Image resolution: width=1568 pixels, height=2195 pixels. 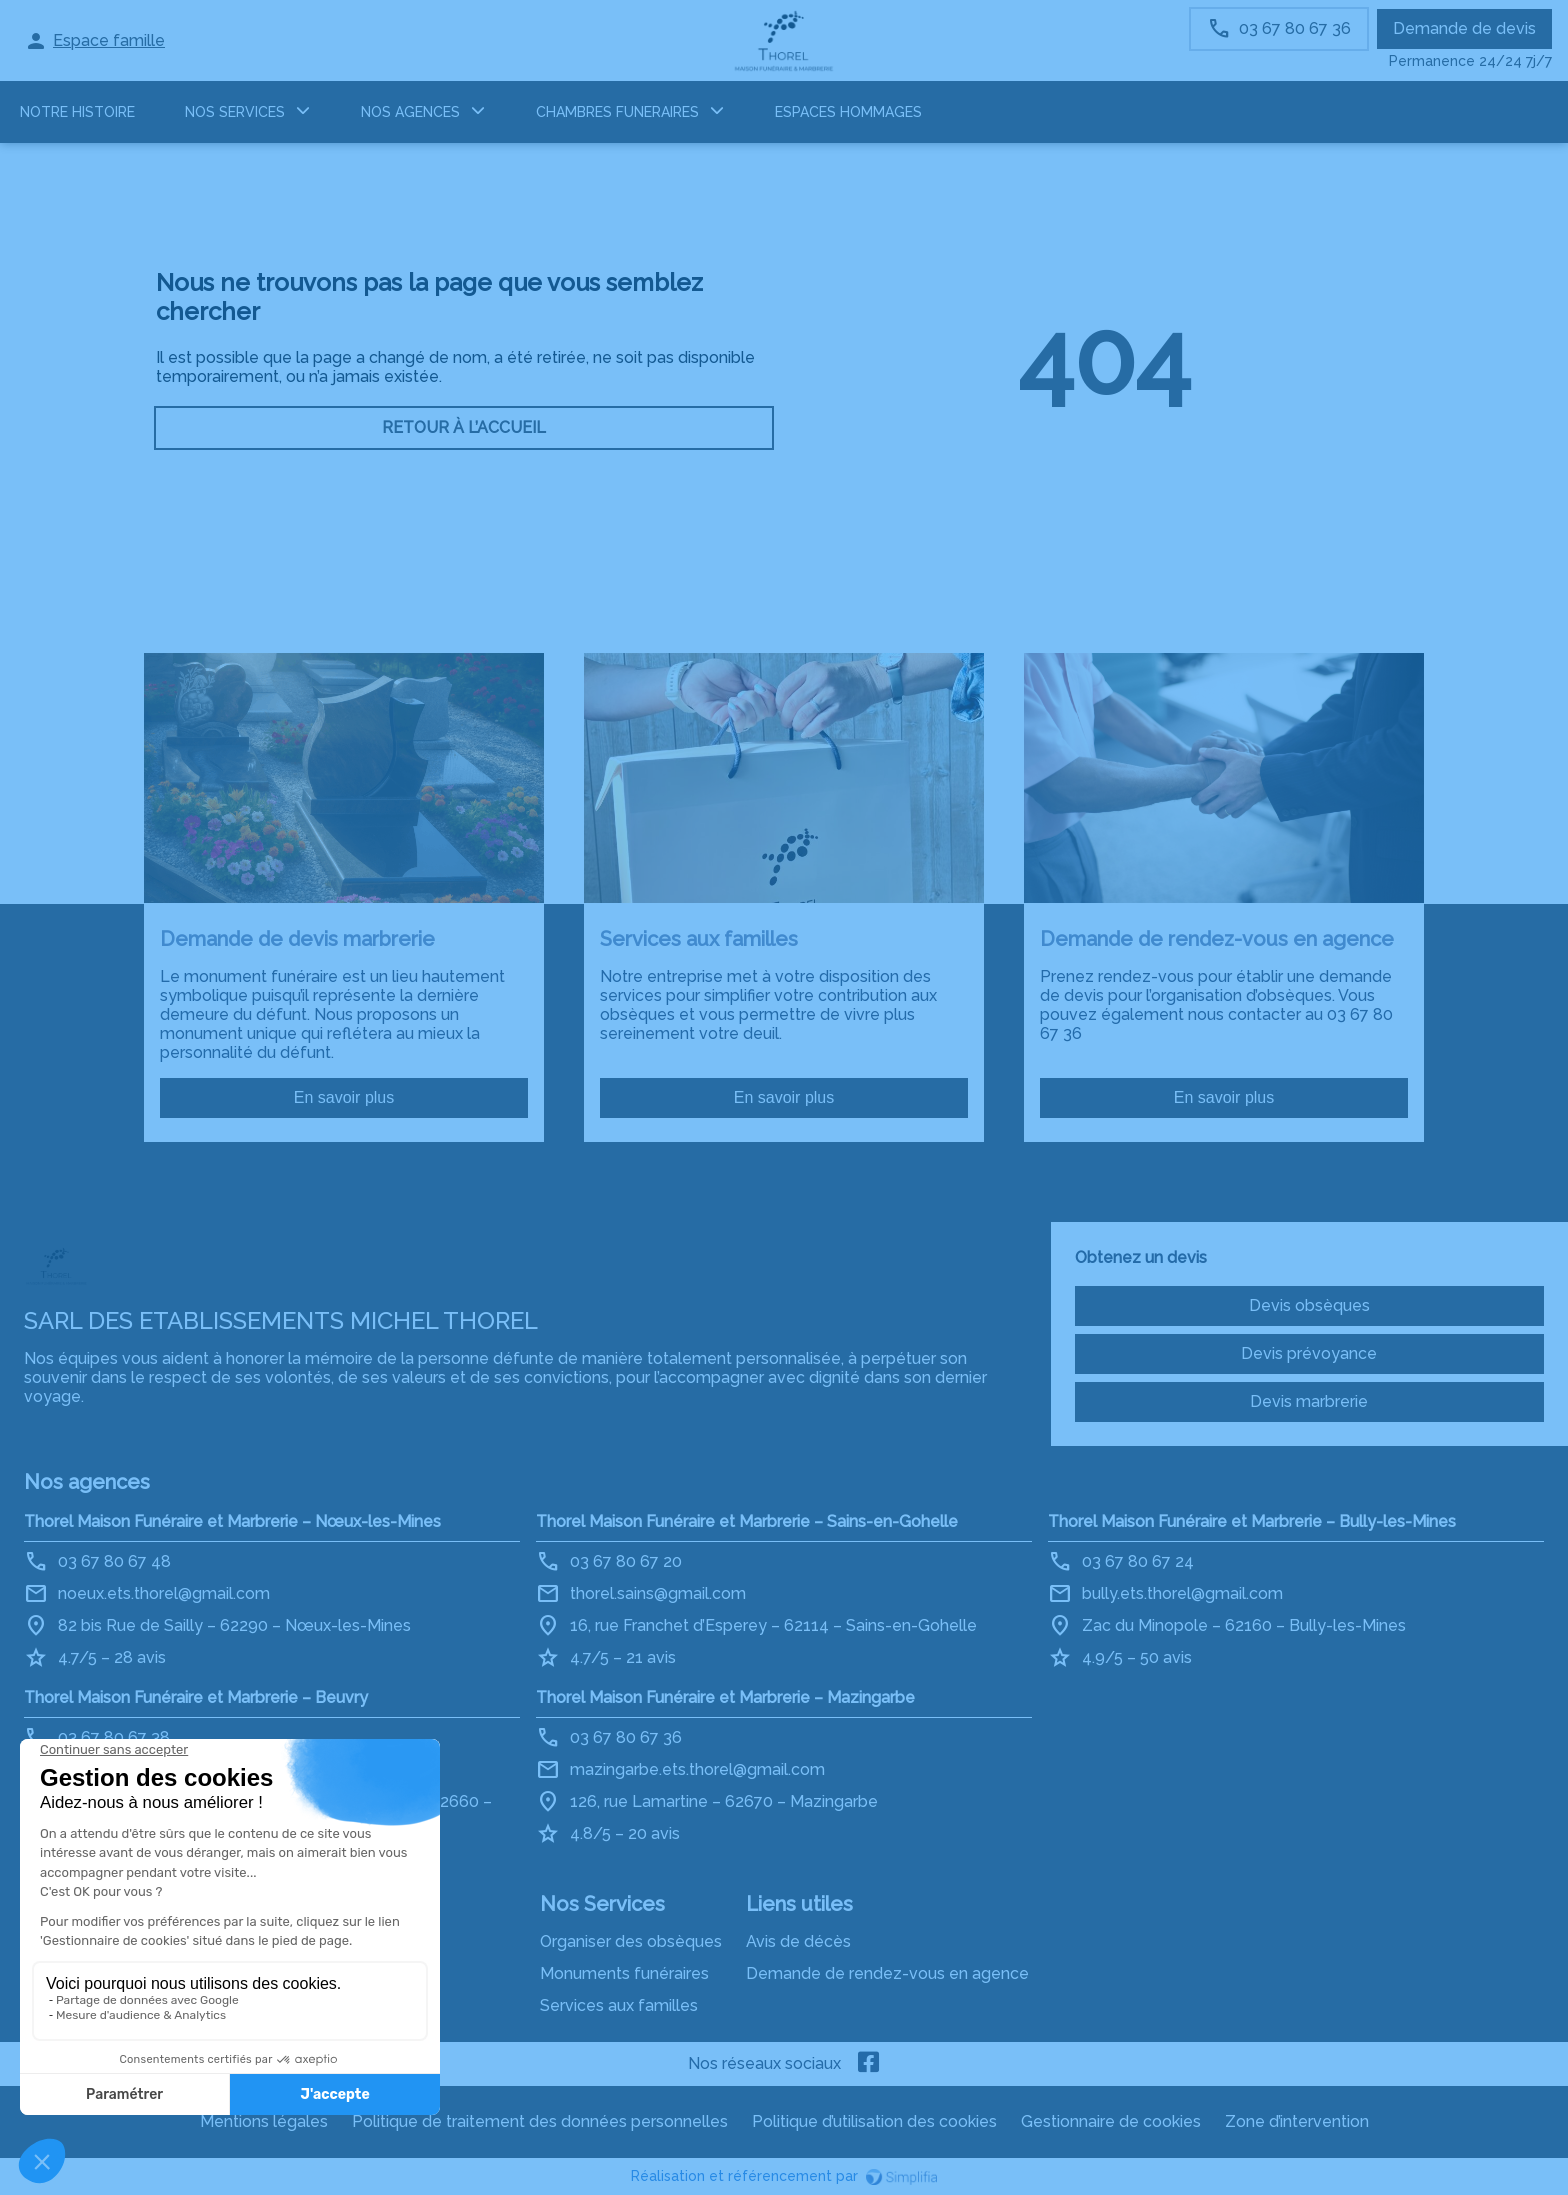 I want to click on Devis marbrerie, so click(x=1309, y=1401).